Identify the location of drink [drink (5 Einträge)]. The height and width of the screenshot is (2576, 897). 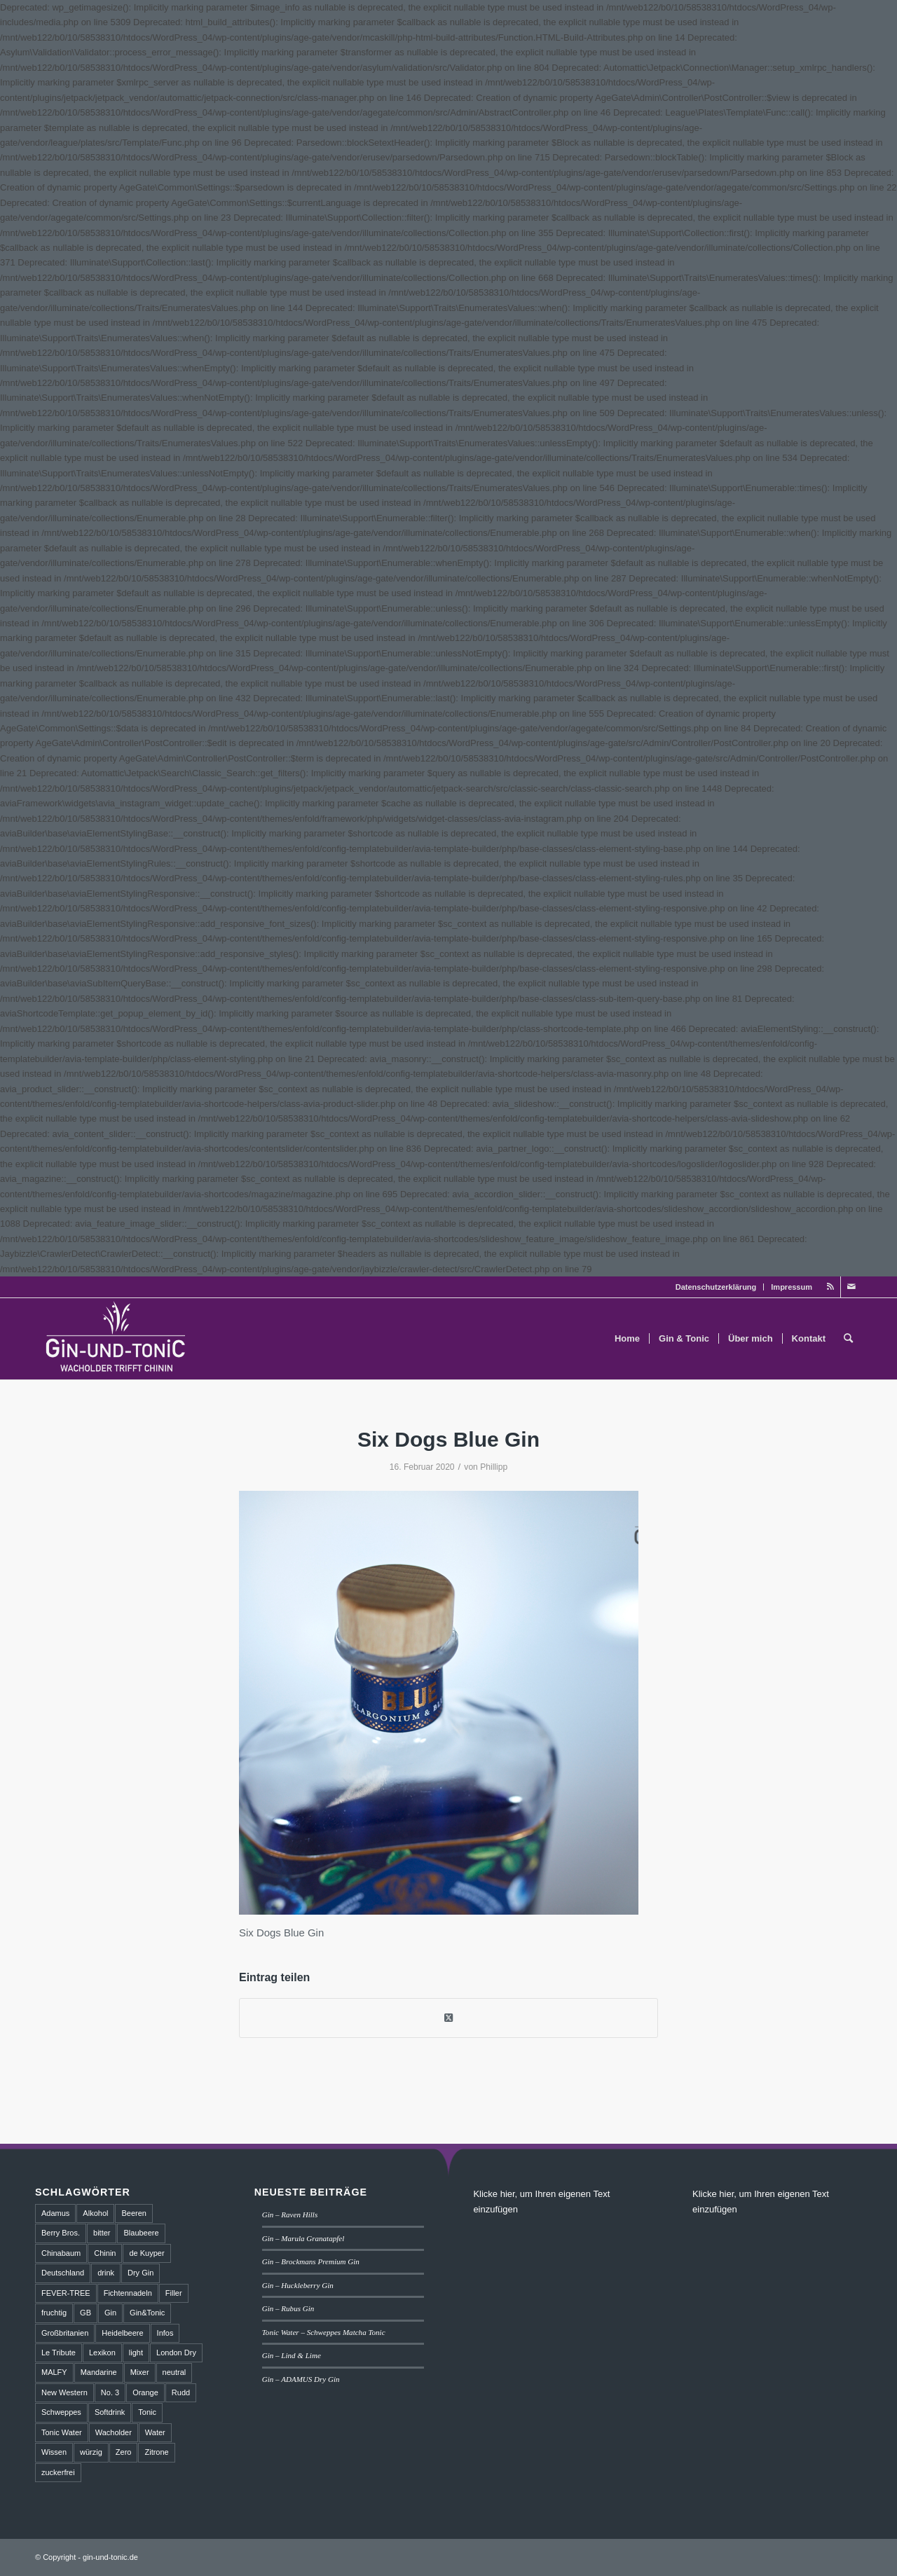
(105, 2272).